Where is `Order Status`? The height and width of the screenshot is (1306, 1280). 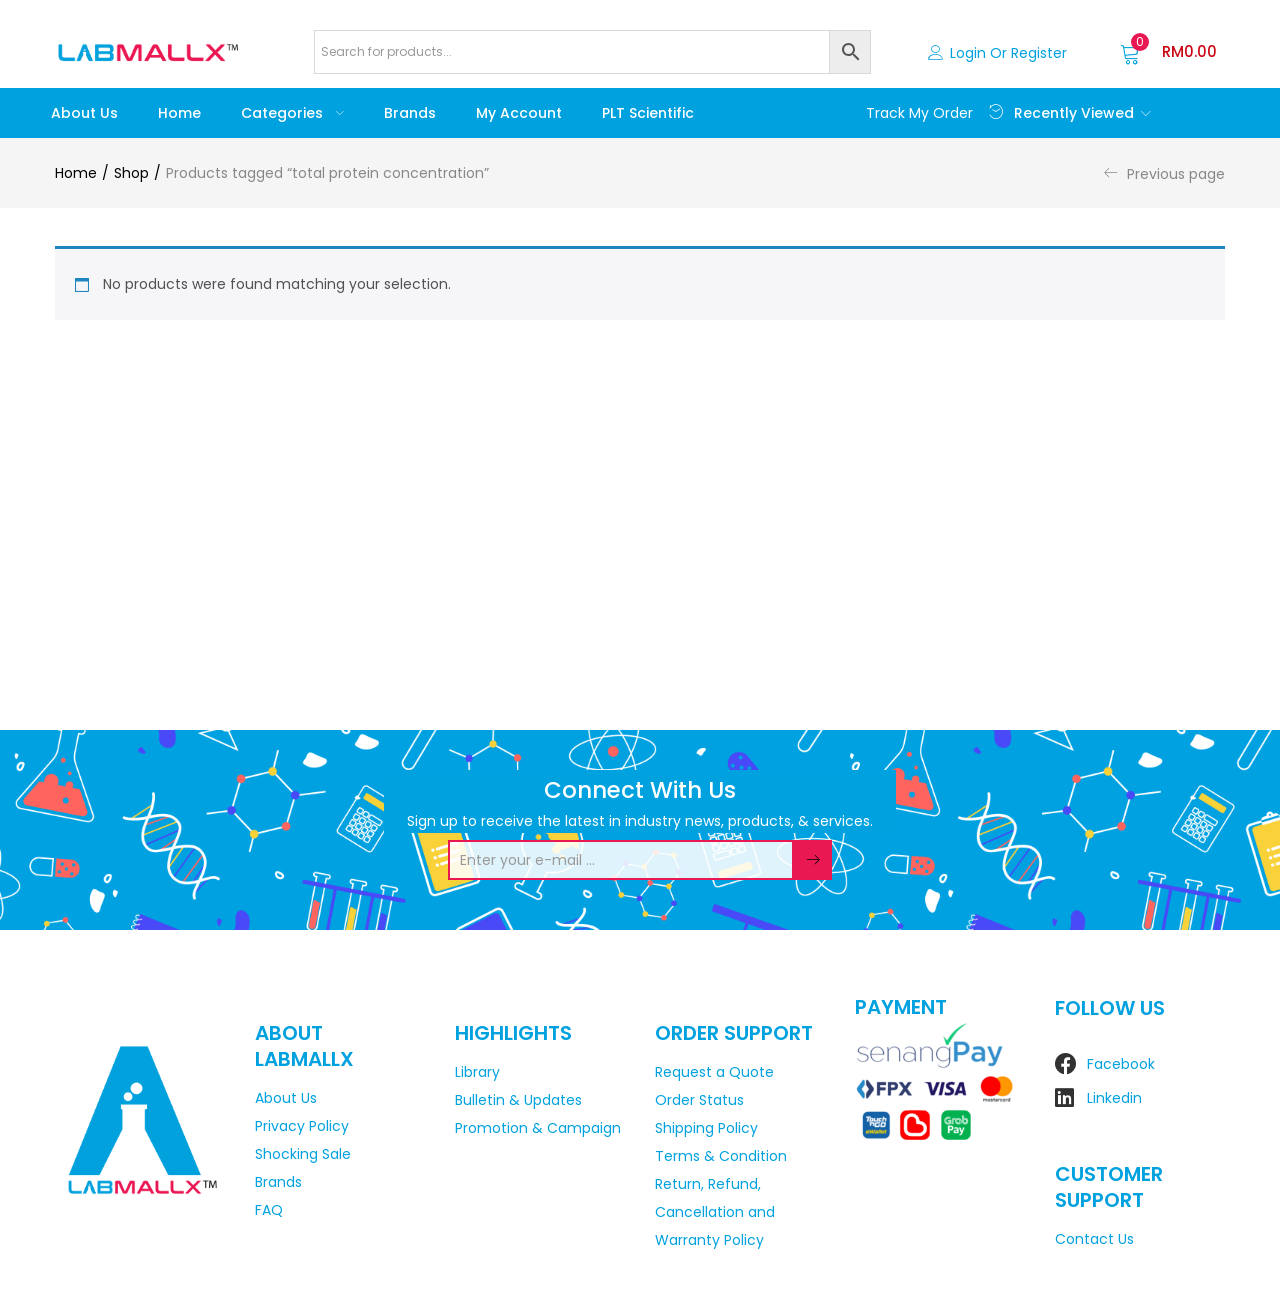 Order Status is located at coordinates (699, 1100).